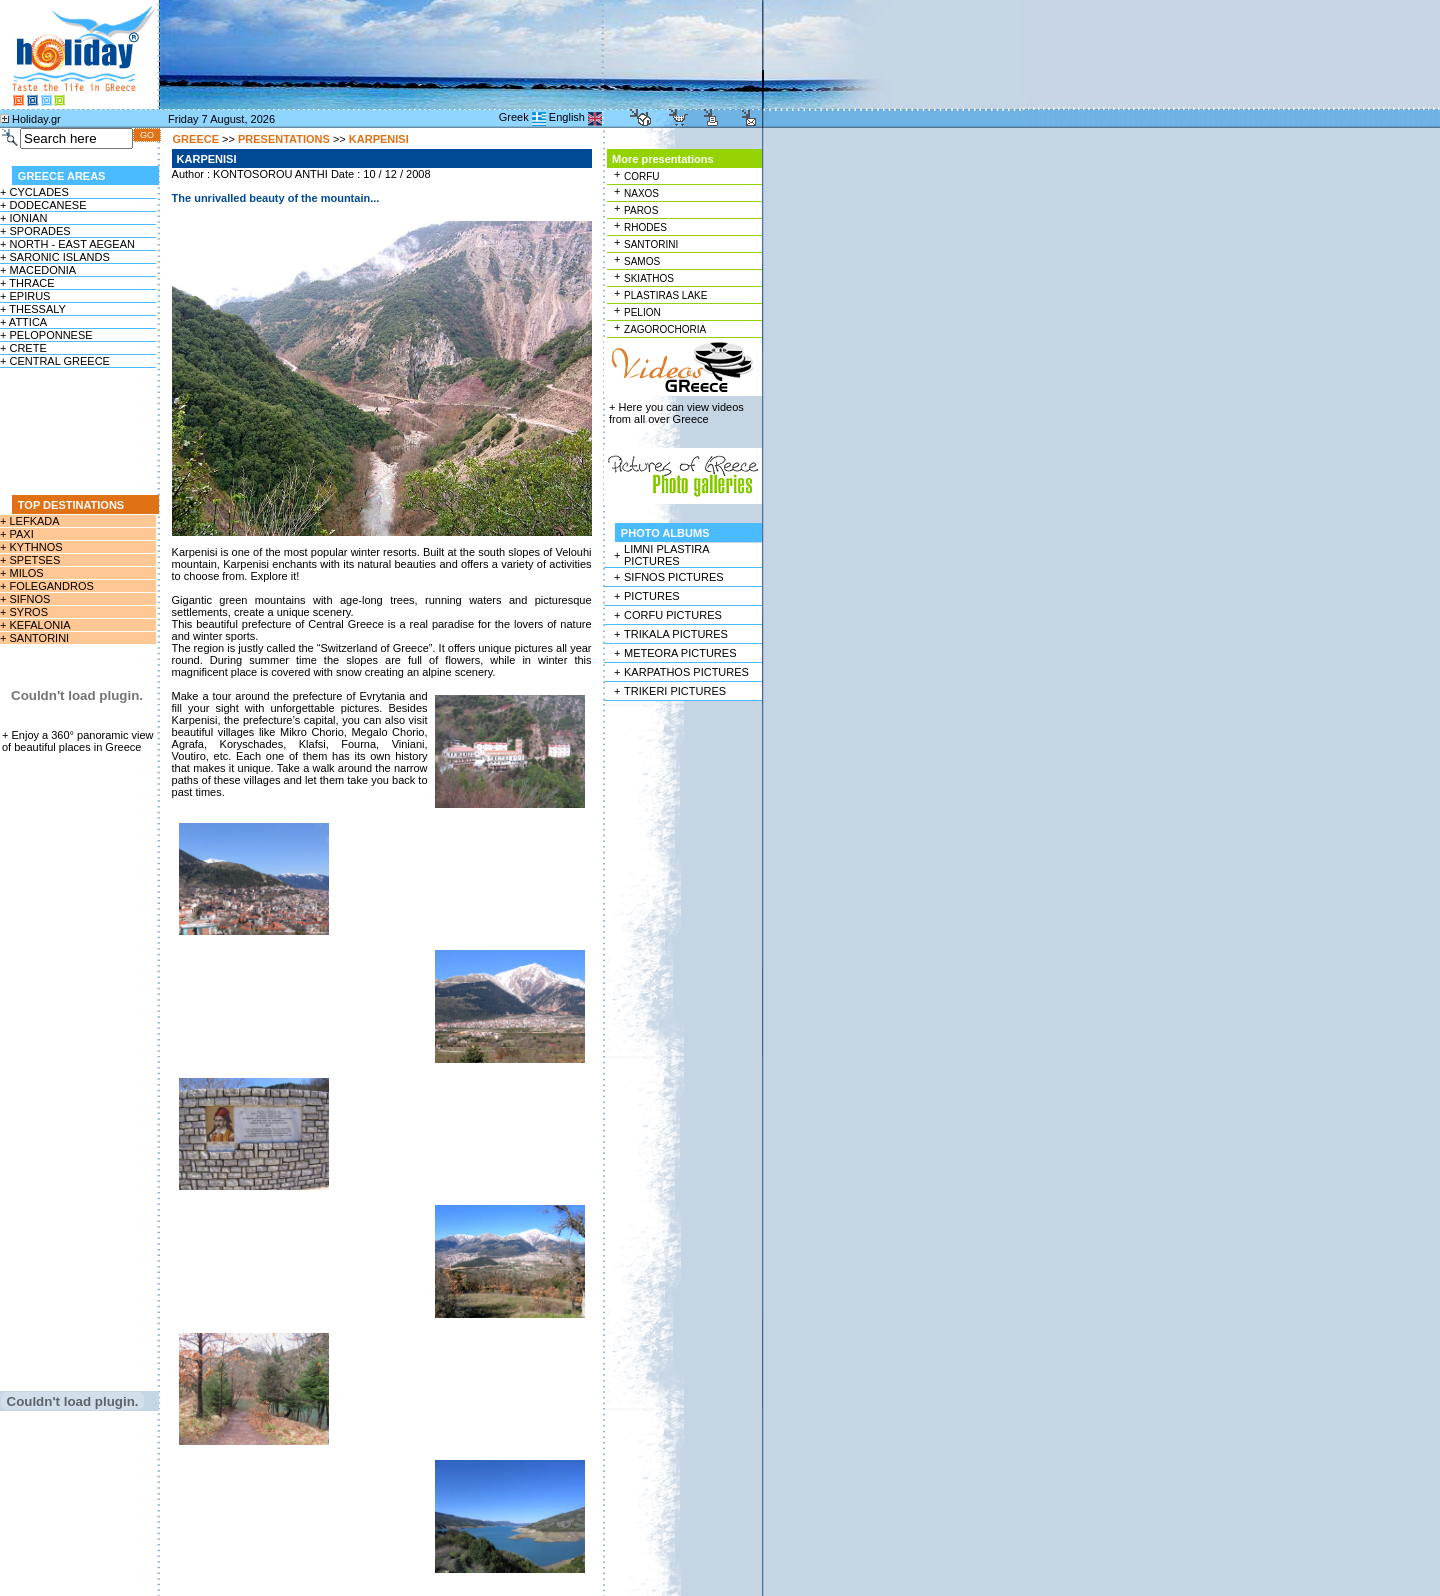 The height and width of the screenshot is (1596, 1440). I want to click on + SARONIC ISLANDS, so click(55, 257).